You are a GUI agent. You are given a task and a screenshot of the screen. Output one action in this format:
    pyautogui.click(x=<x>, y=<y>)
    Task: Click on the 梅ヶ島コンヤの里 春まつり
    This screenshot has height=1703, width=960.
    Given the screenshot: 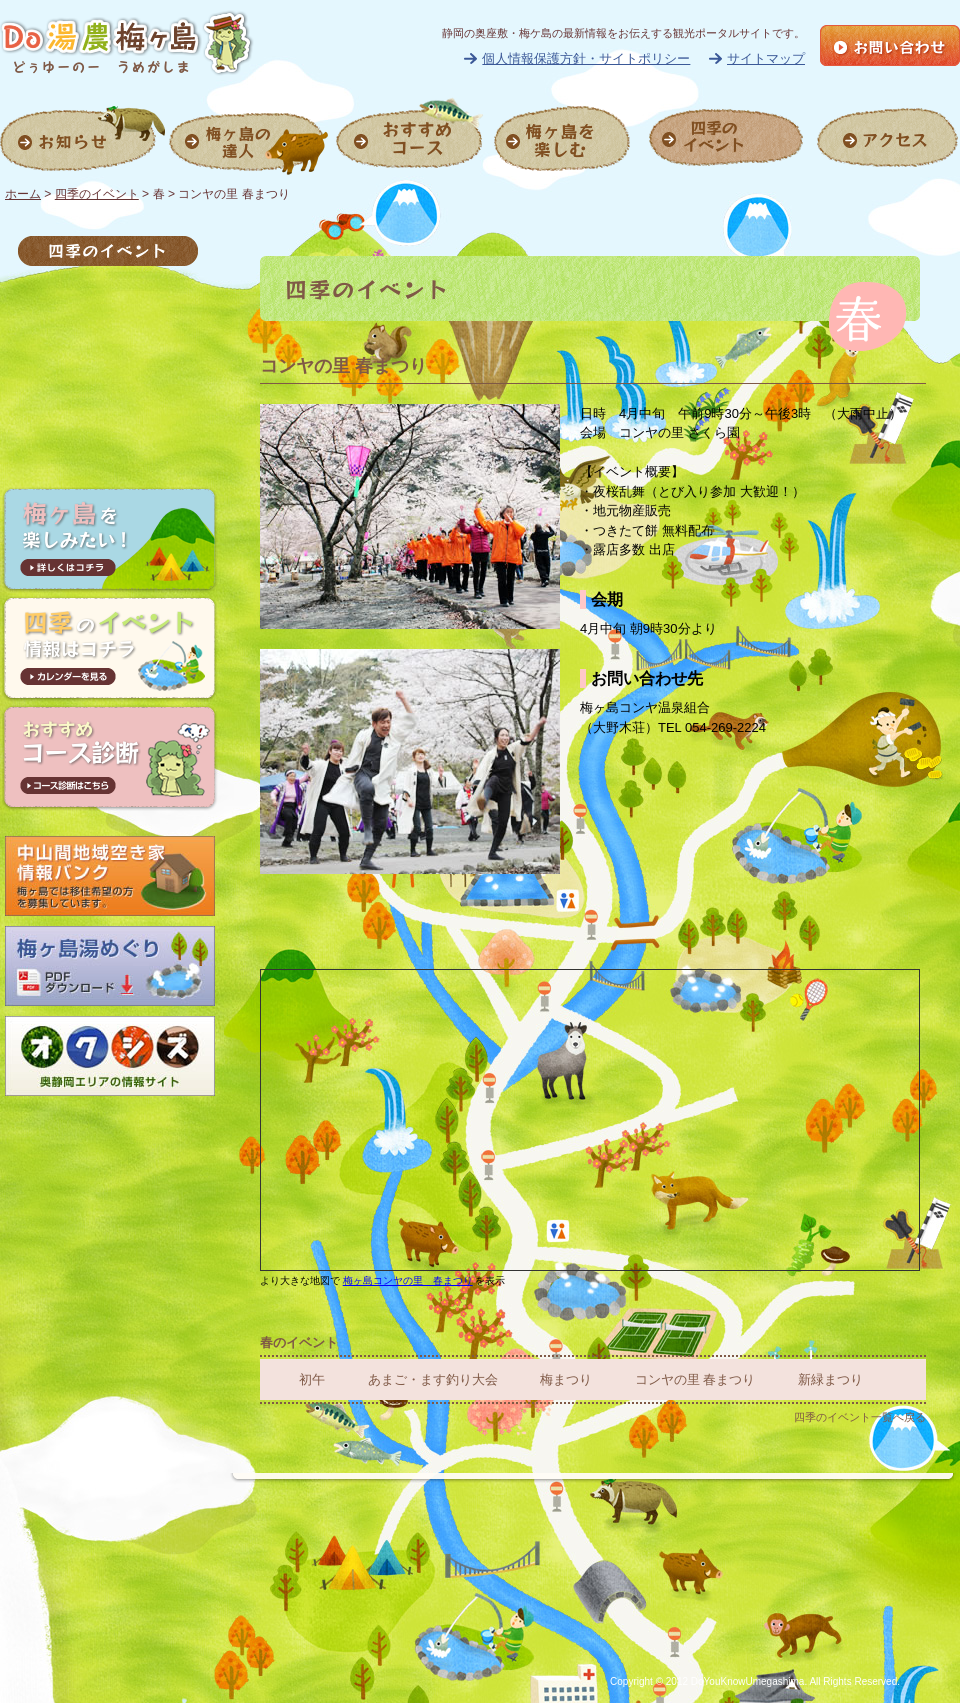 What is the action you would take?
    pyautogui.click(x=408, y=1280)
    